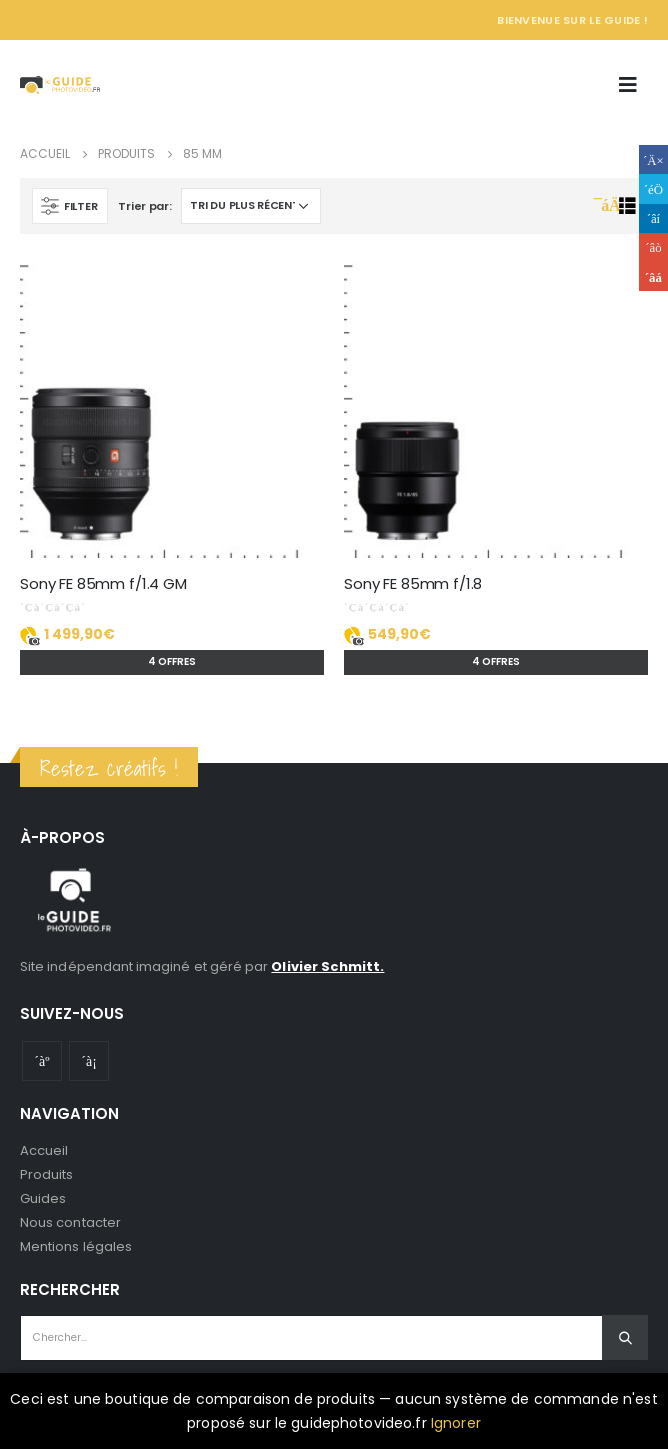 This screenshot has width=668, height=1449. I want to click on Olivier Schmitt., so click(327, 966).